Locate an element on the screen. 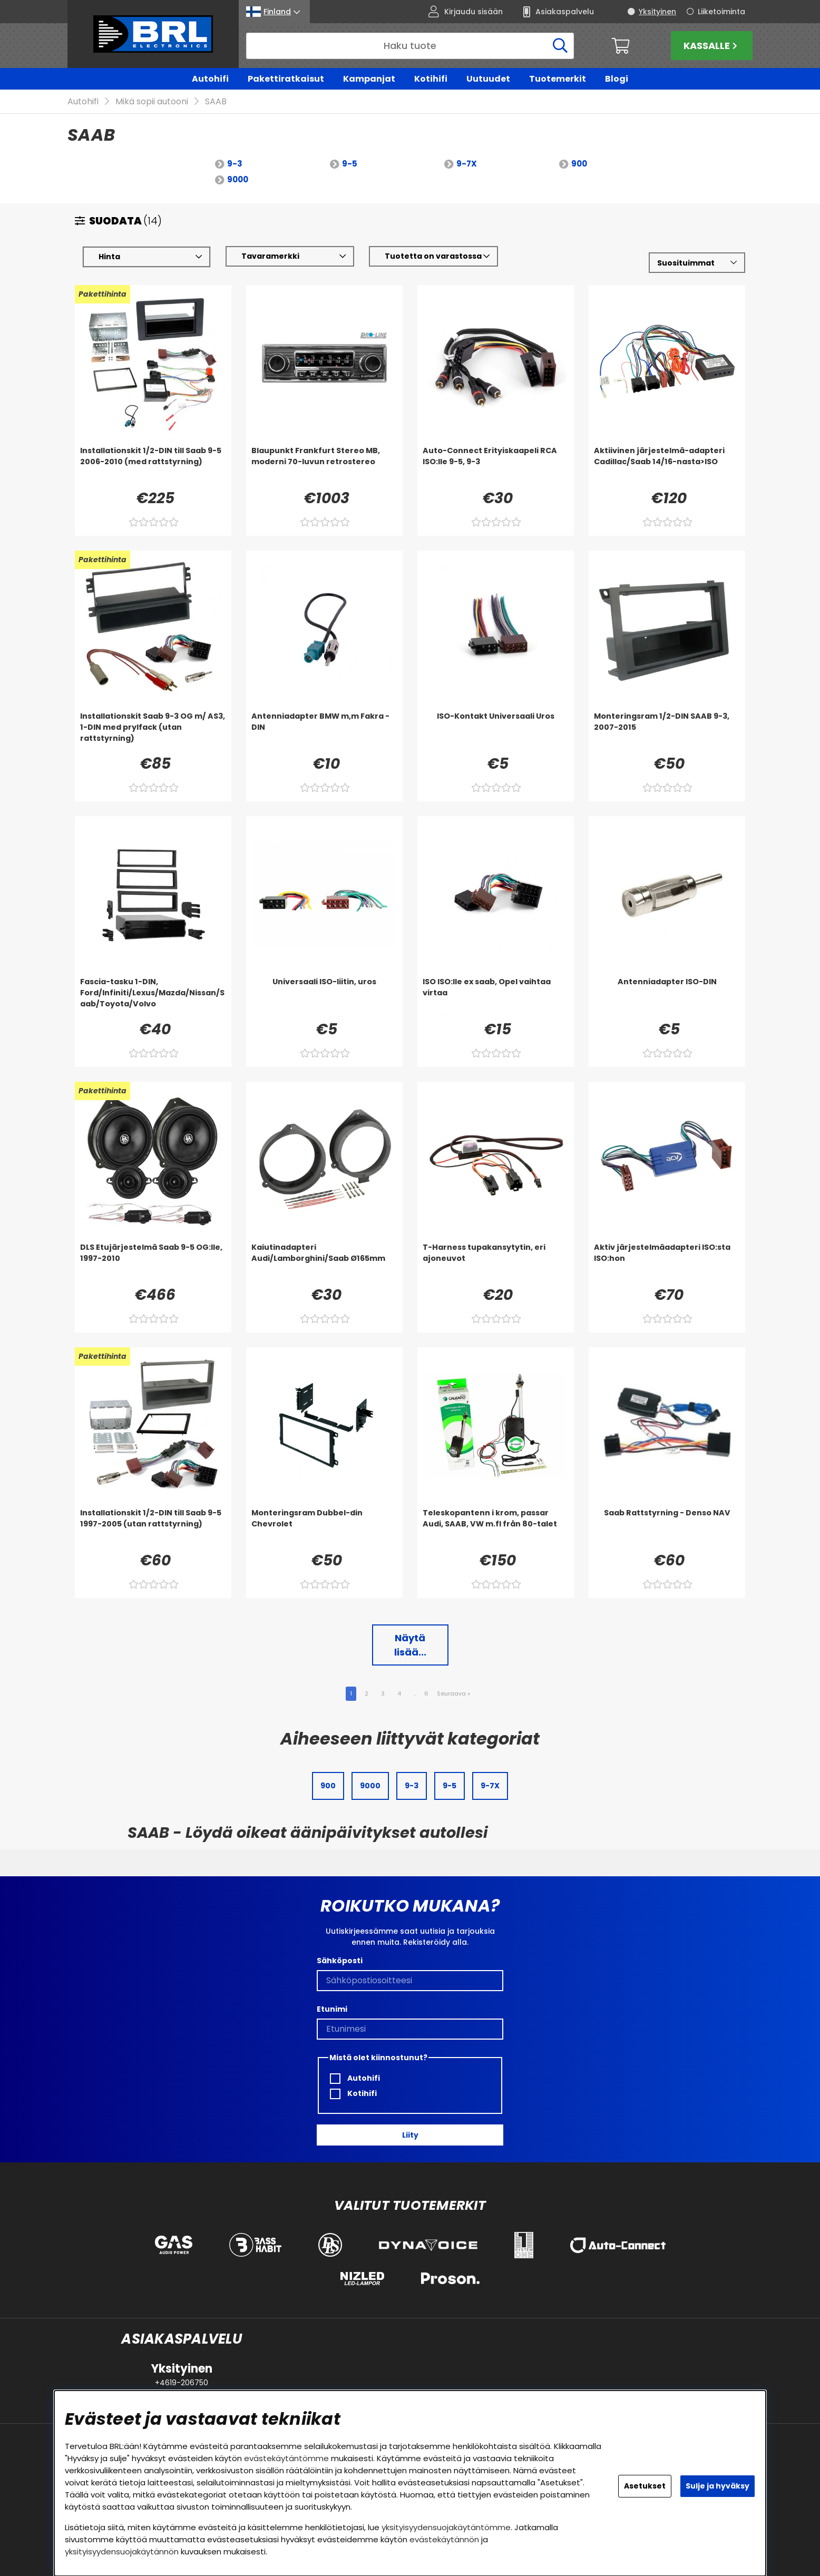  Sulje ja hyväksy is located at coordinates (717, 2486).